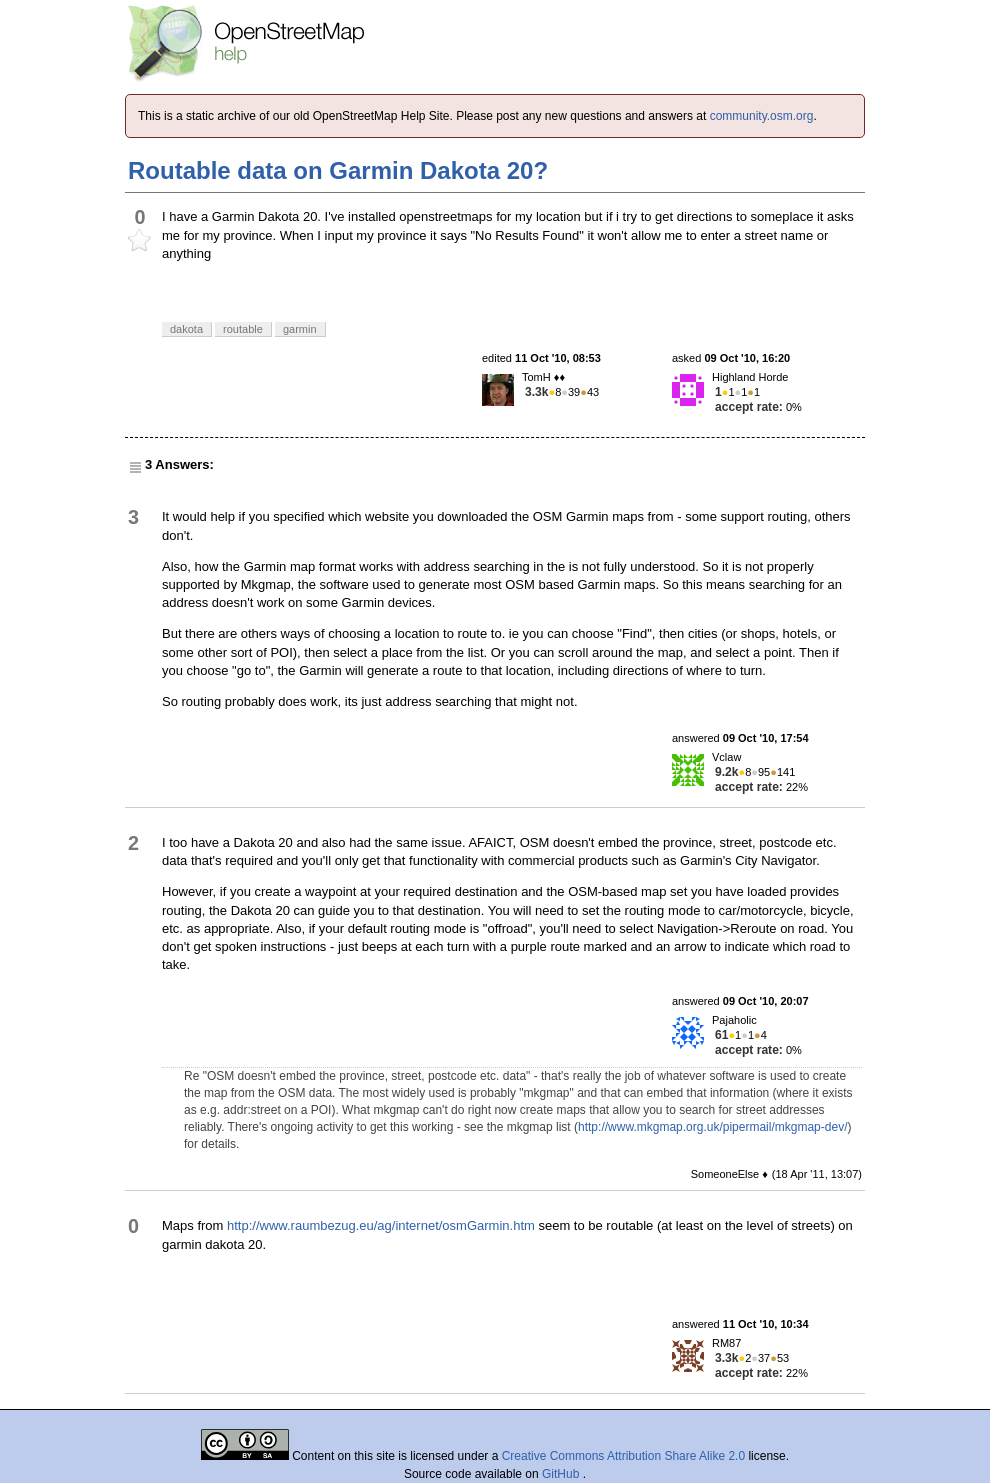 The image size is (990, 1483). I want to click on http://www.raumbezug.eu/ag/internet/osmGarmin.htm, so click(381, 1225).